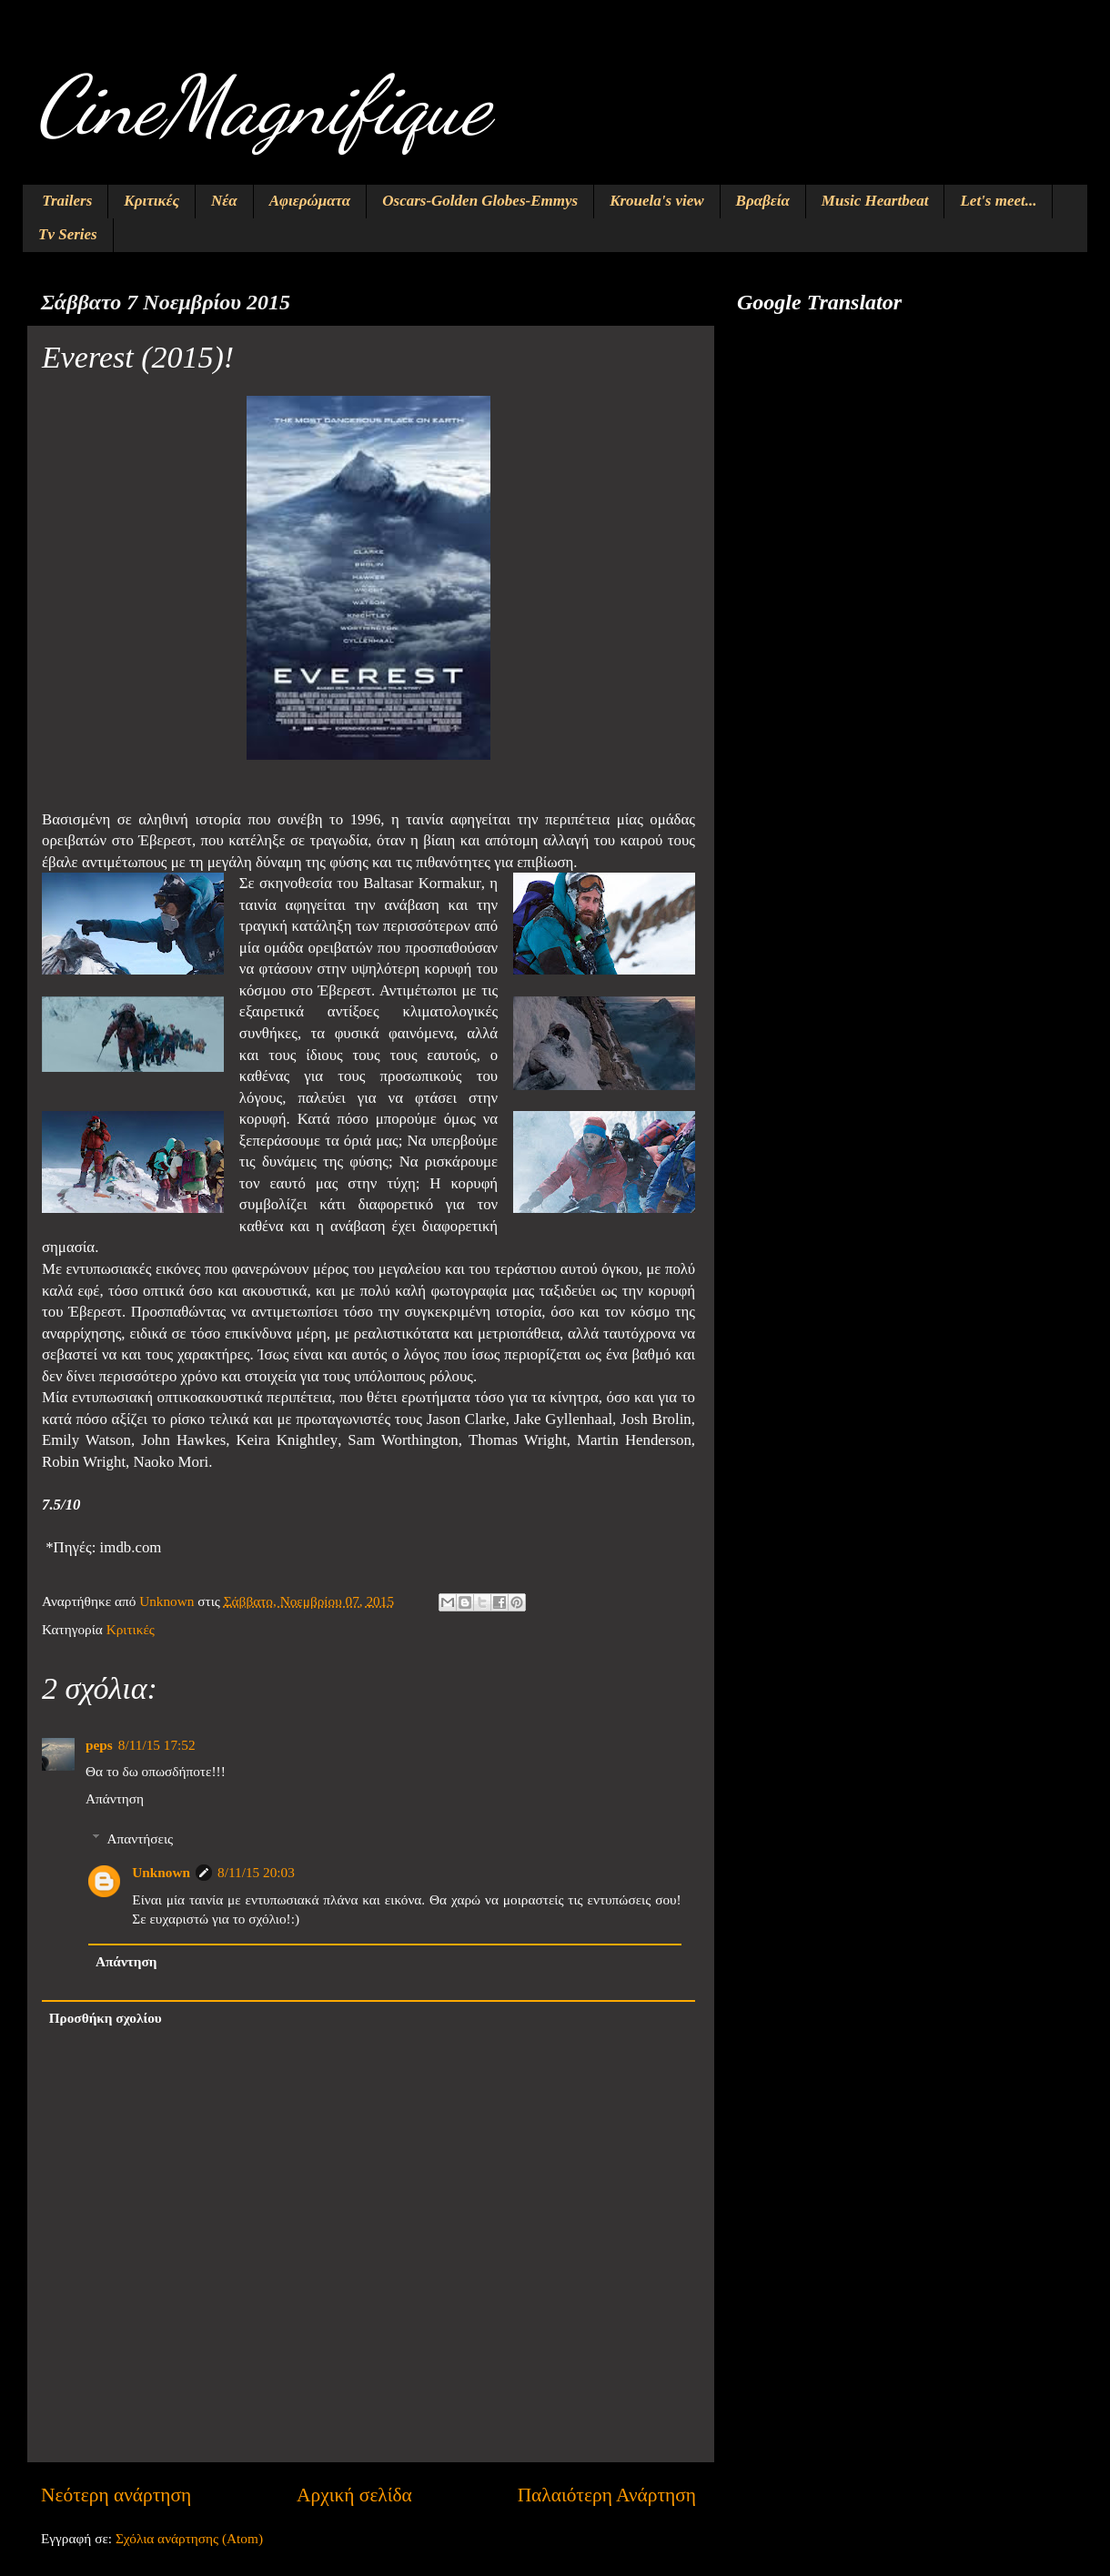 This screenshot has width=1110, height=2576. Describe the element at coordinates (607, 2495) in the screenshot. I see `Παλαιότερη Ανάρτηση` at that location.